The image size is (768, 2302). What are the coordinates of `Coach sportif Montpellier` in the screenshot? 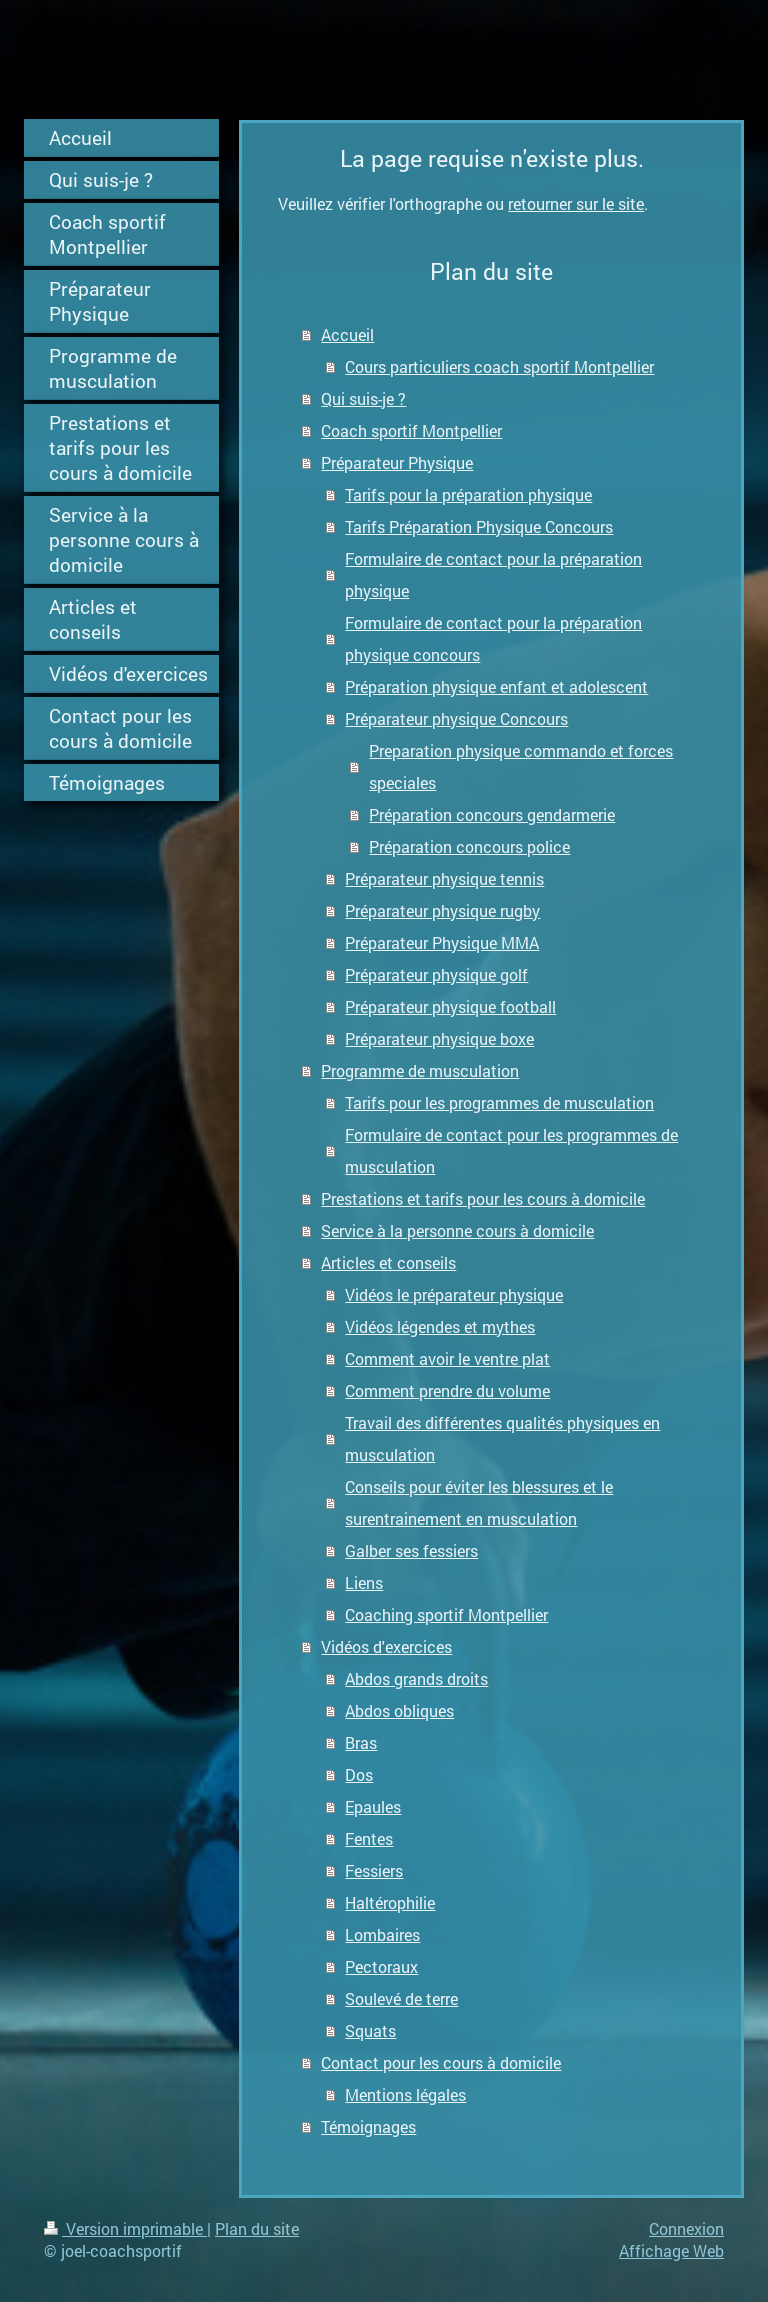 It's located at (411, 430).